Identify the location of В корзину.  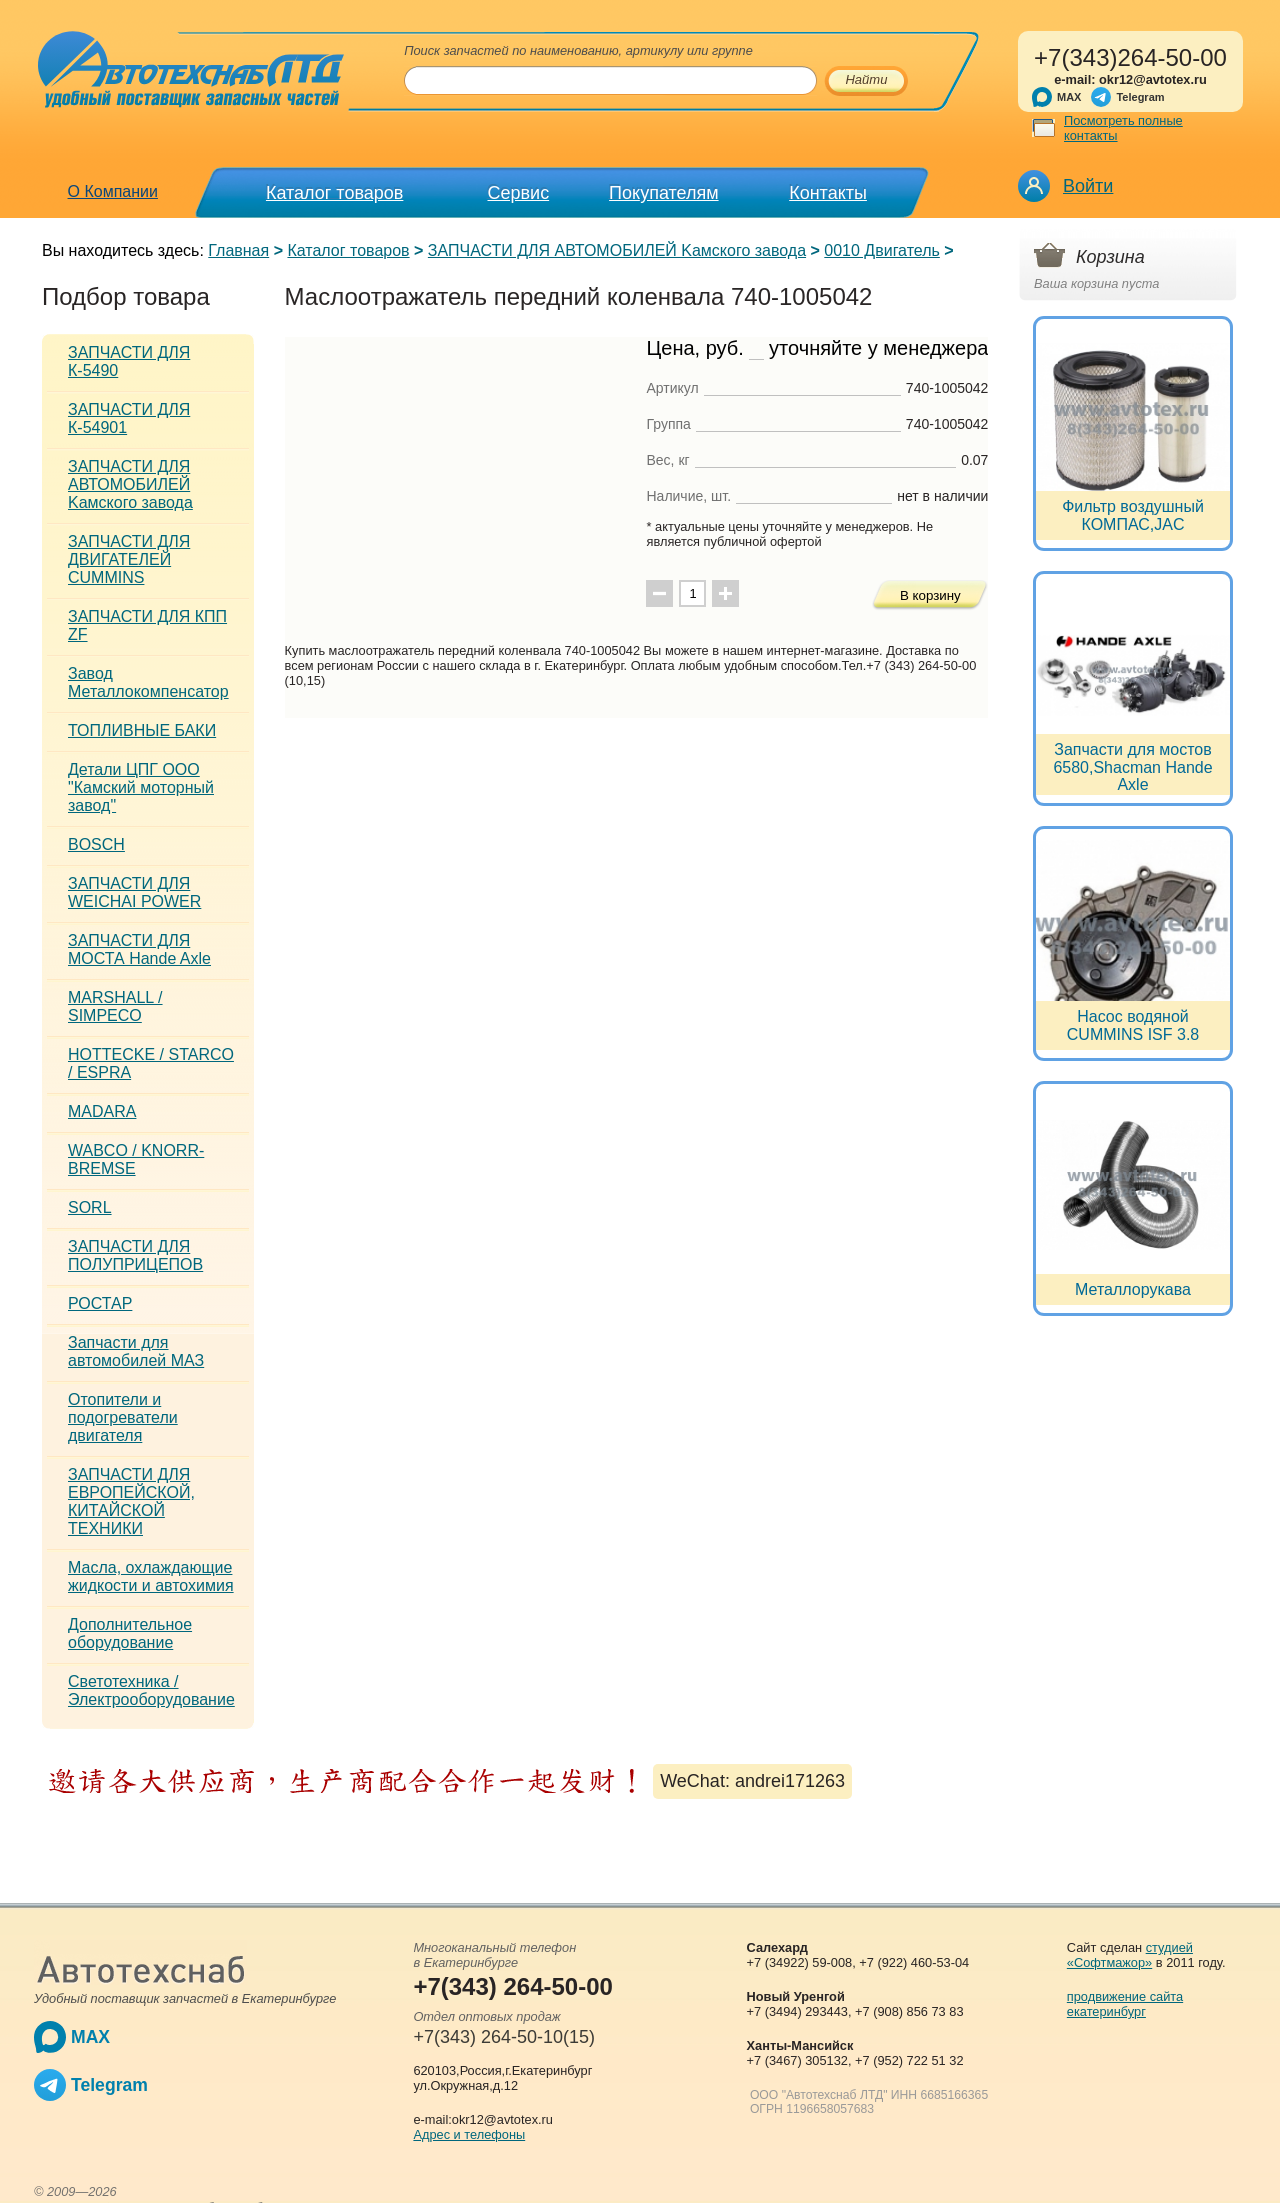
(930, 595).